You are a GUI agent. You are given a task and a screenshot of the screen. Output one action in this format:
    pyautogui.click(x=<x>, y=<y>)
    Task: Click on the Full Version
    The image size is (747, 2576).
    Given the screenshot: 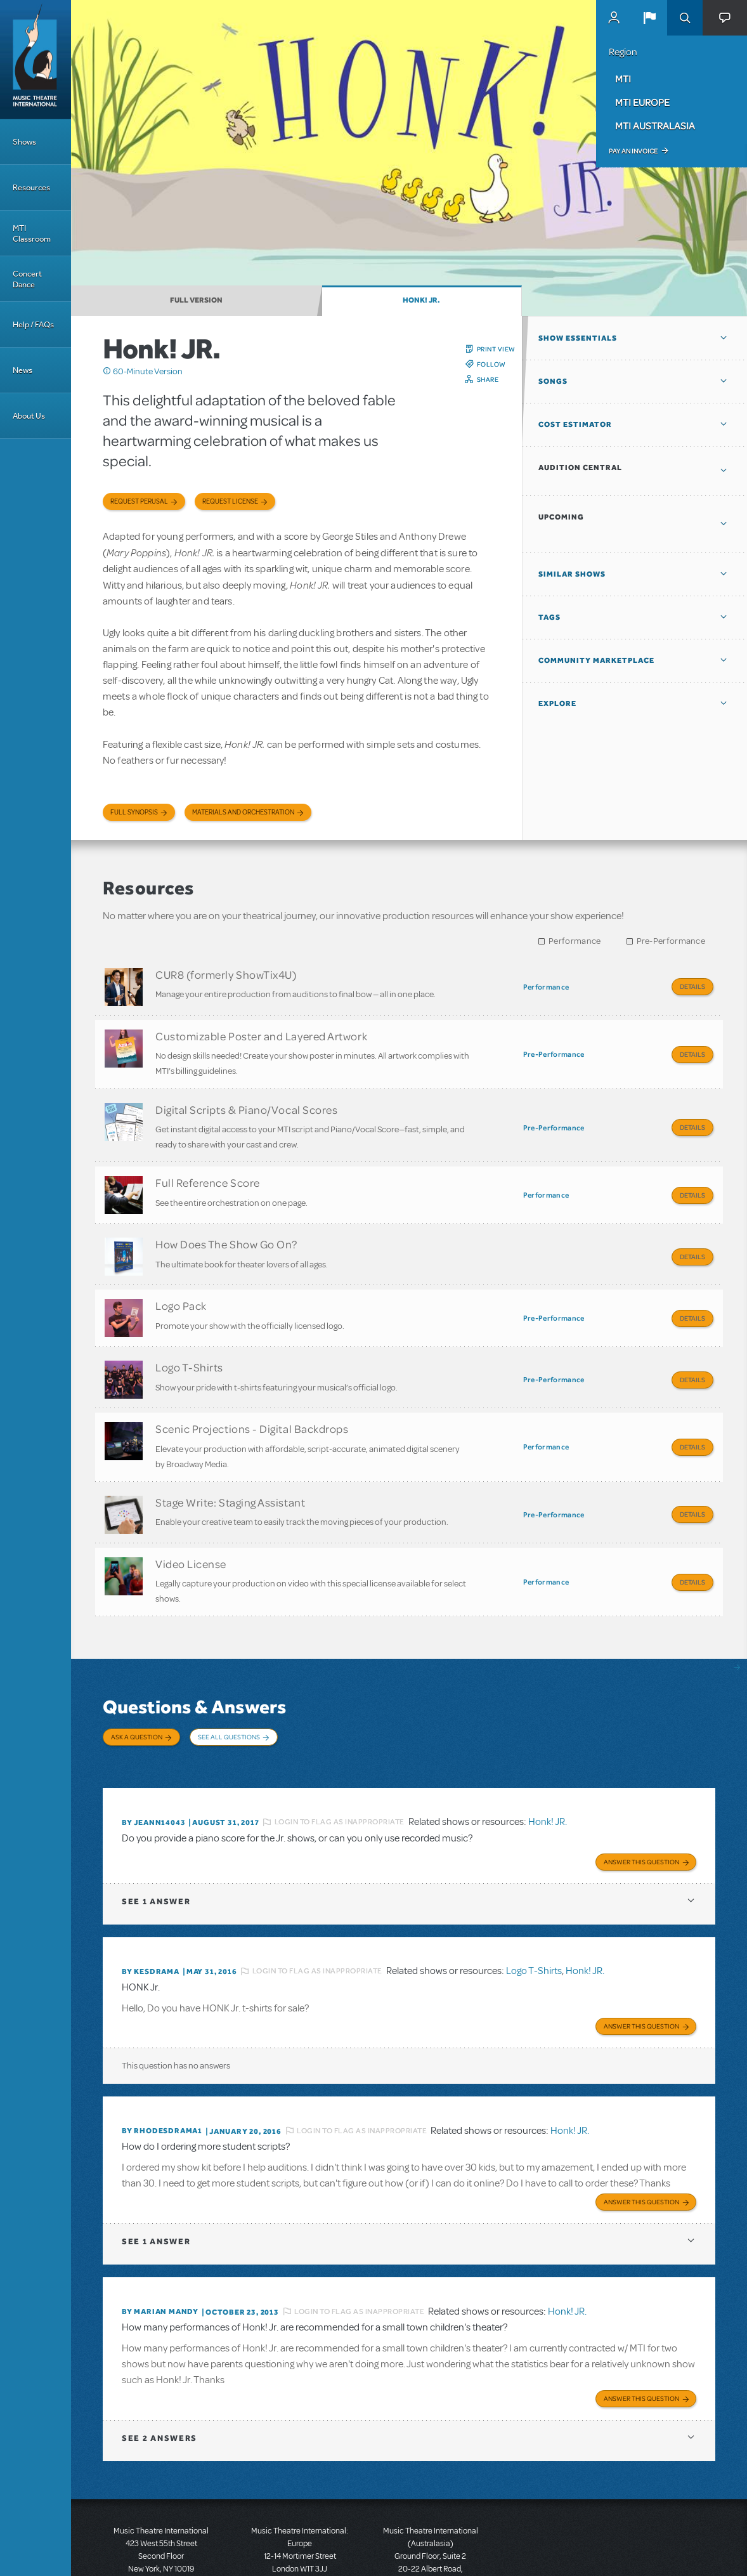 What is the action you would take?
    pyautogui.click(x=196, y=300)
    